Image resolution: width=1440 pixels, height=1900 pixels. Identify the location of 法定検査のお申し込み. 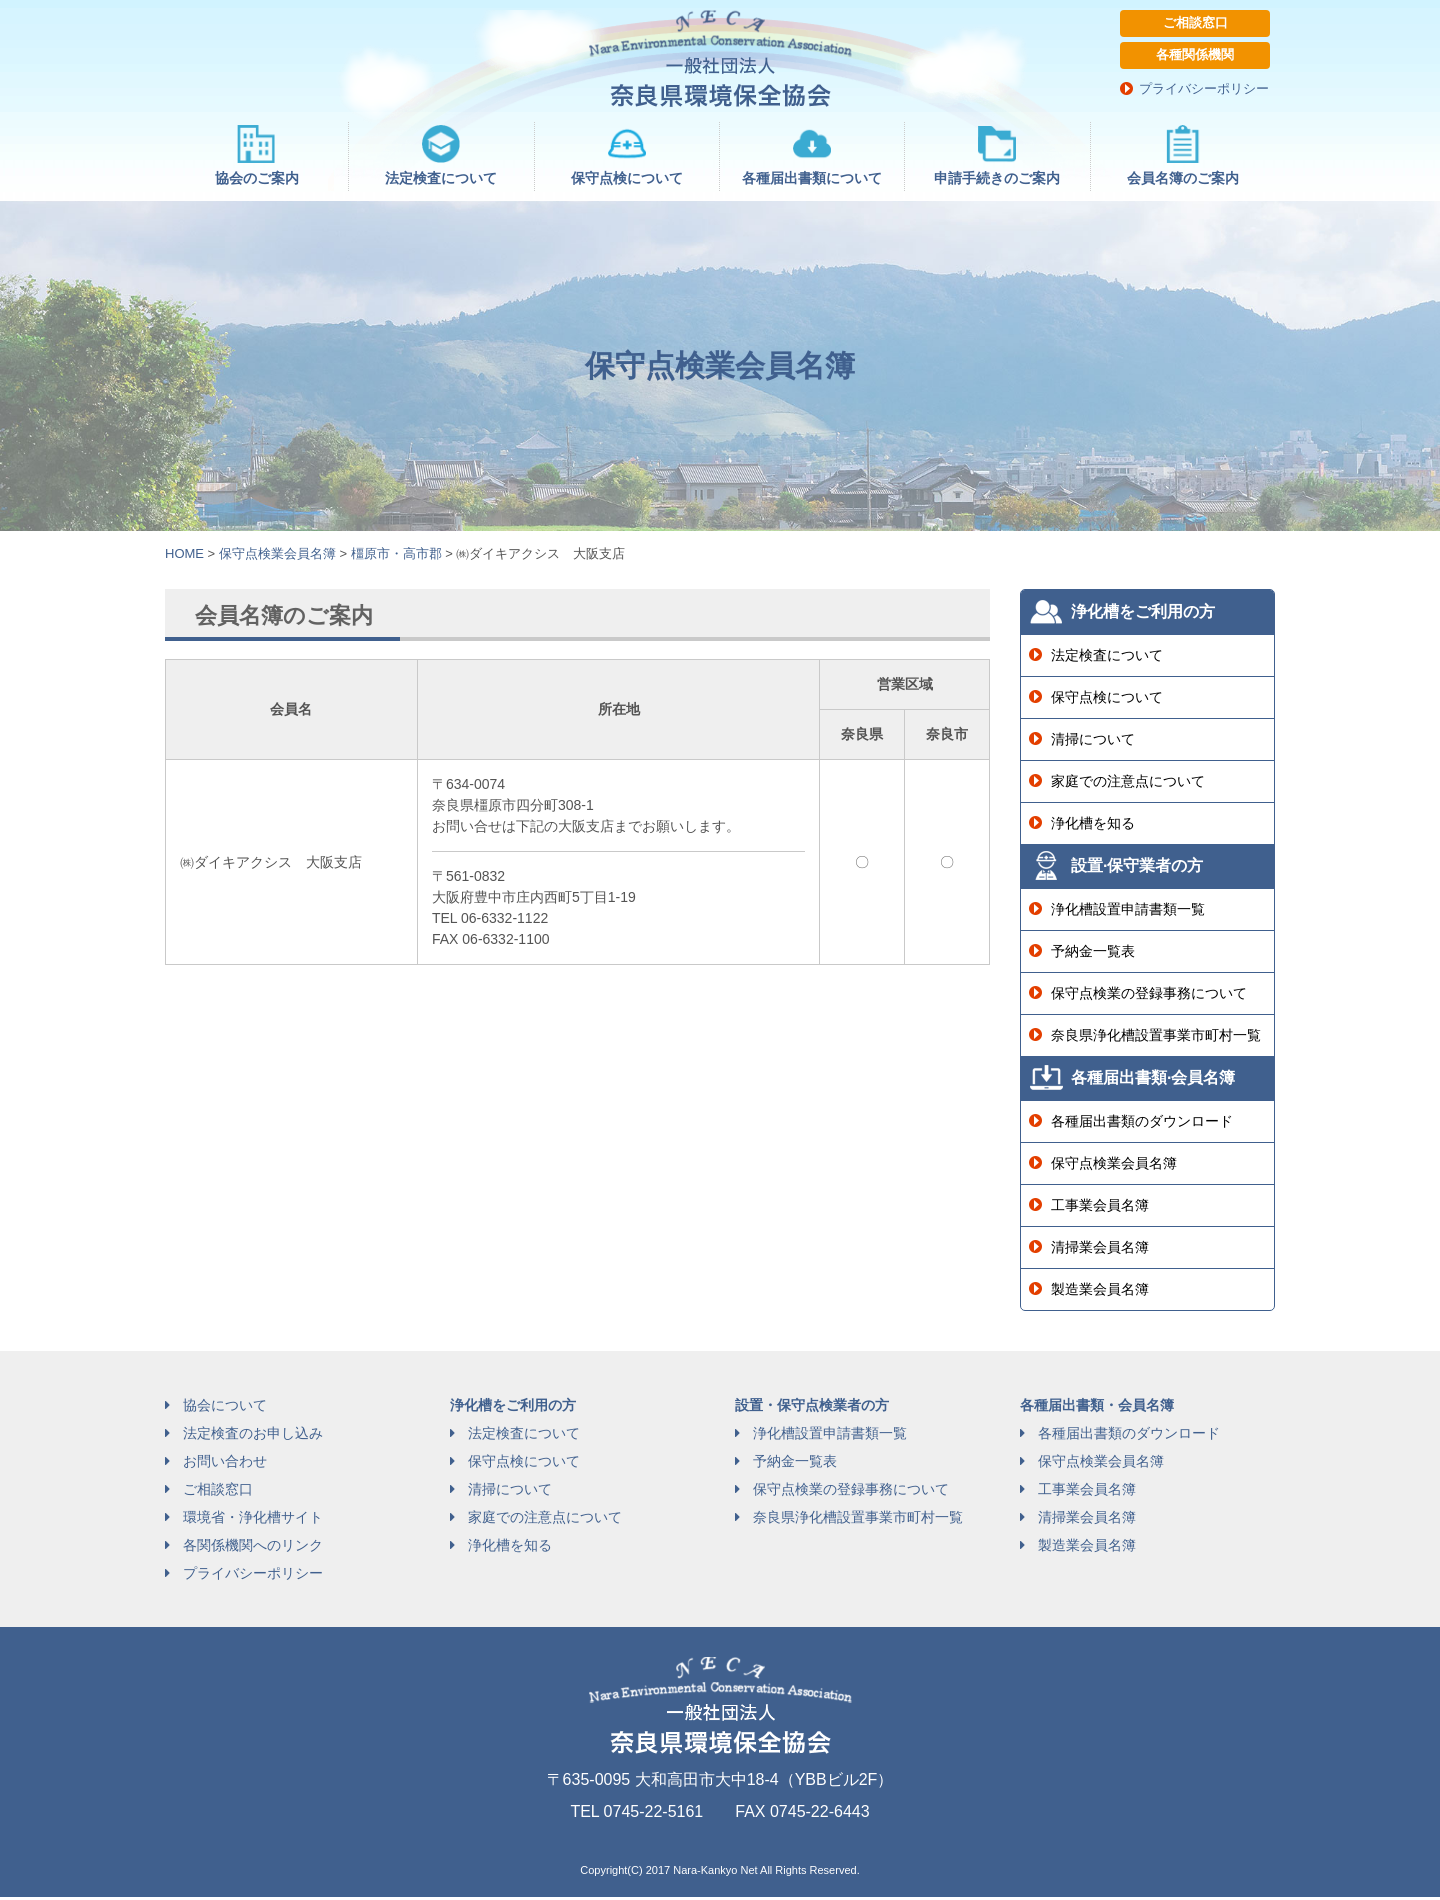
(253, 1436).